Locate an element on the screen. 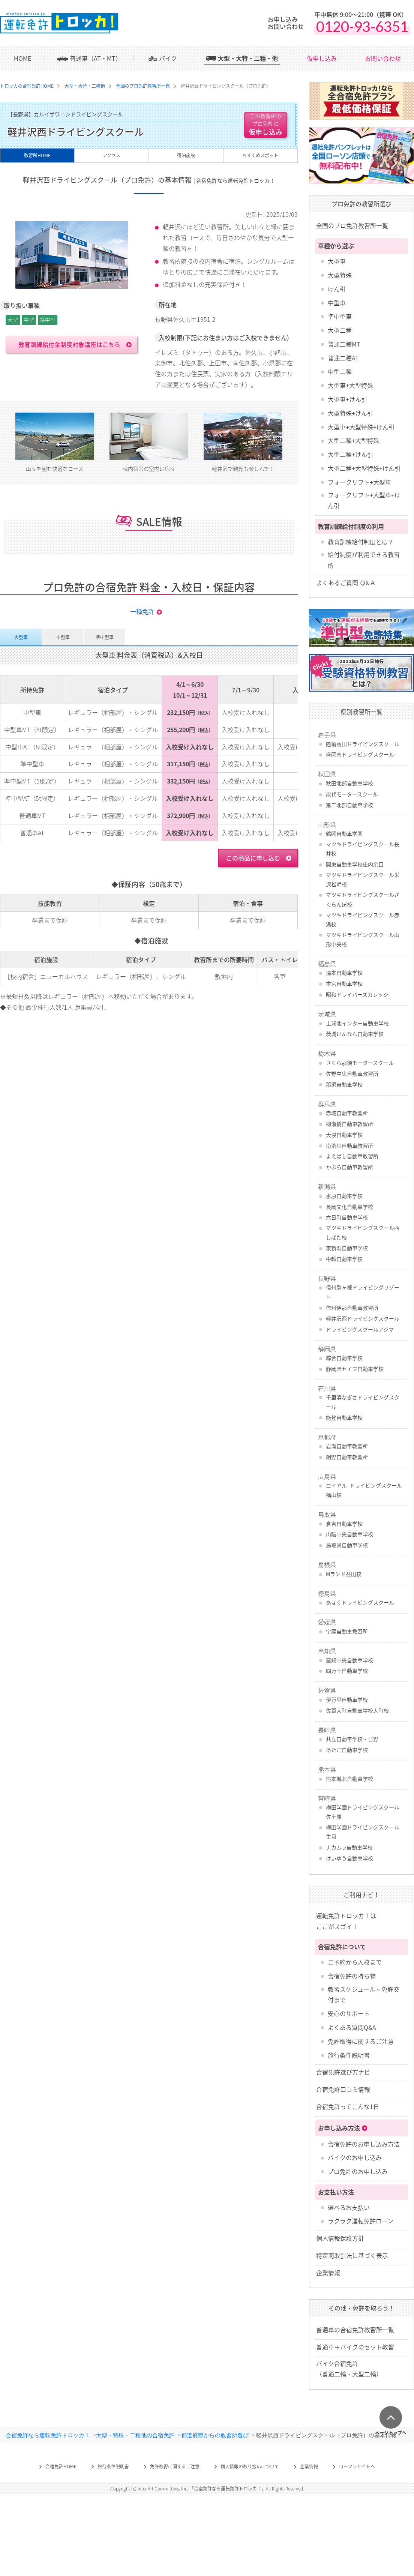 This screenshot has width=414, height=2576. 鶴岡自動車学園 is located at coordinates (344, 833).